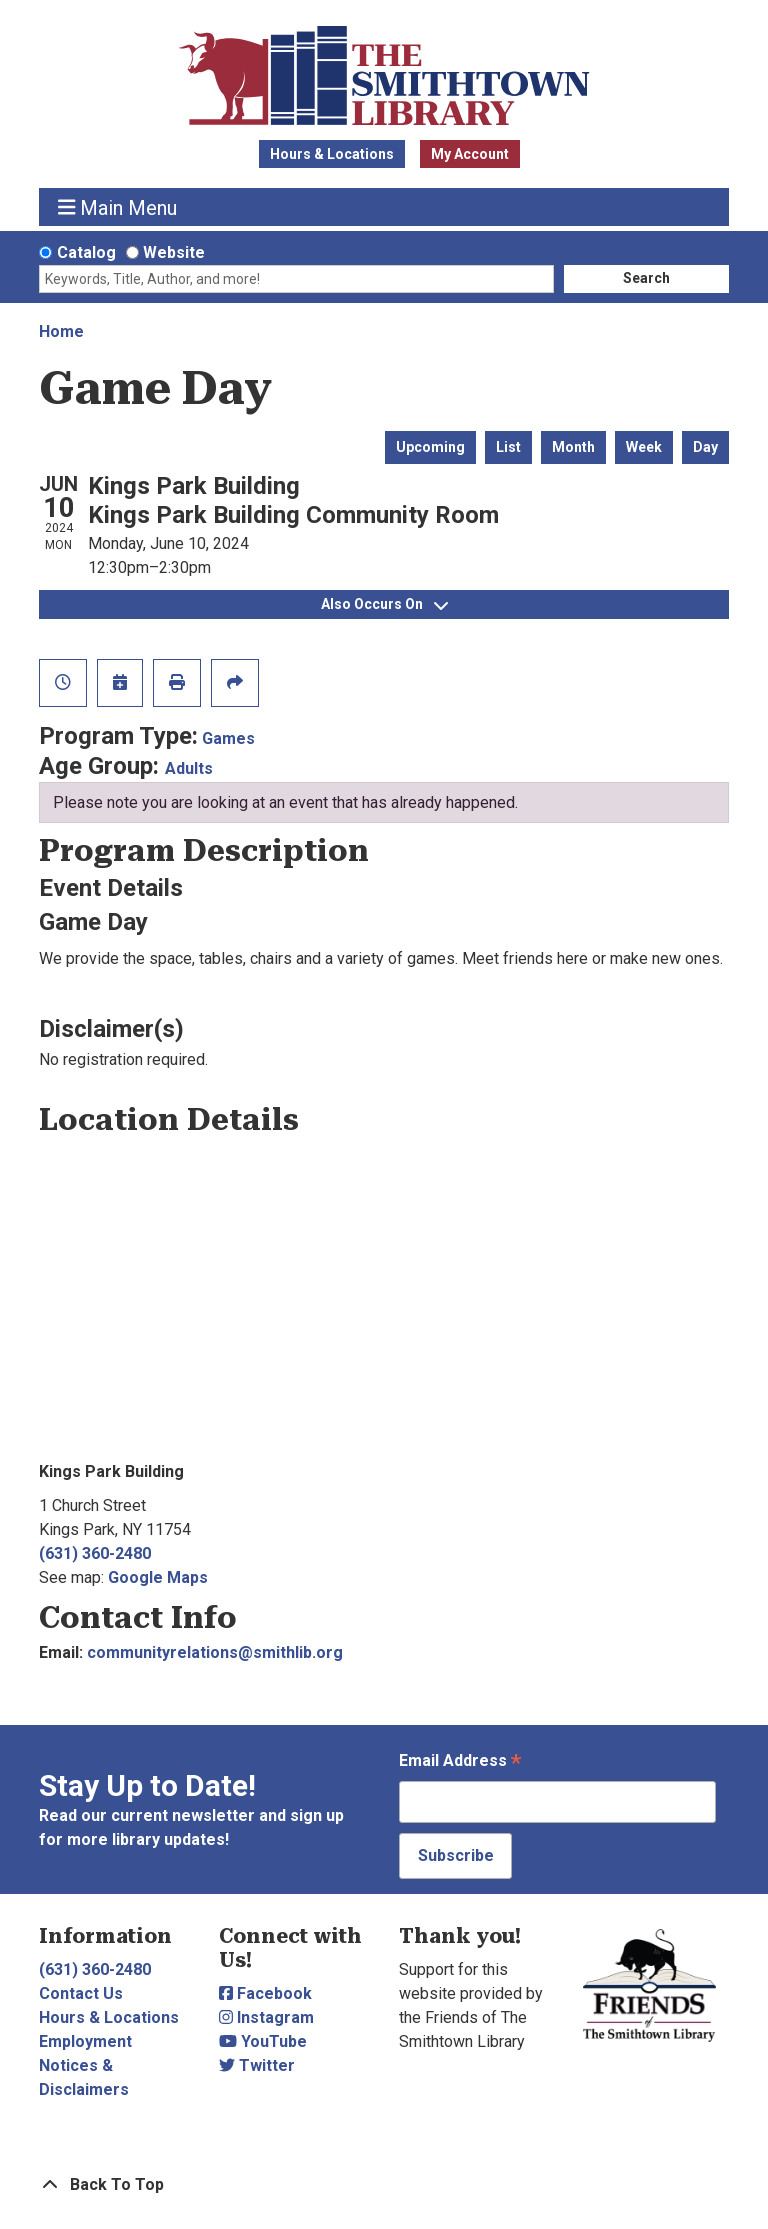 The height and width of the screenshot is (2229, 768). What do you see at coordinates (266, 2017) in the screenshot?
I see `Instagram` at bounding box center [266, 2017].